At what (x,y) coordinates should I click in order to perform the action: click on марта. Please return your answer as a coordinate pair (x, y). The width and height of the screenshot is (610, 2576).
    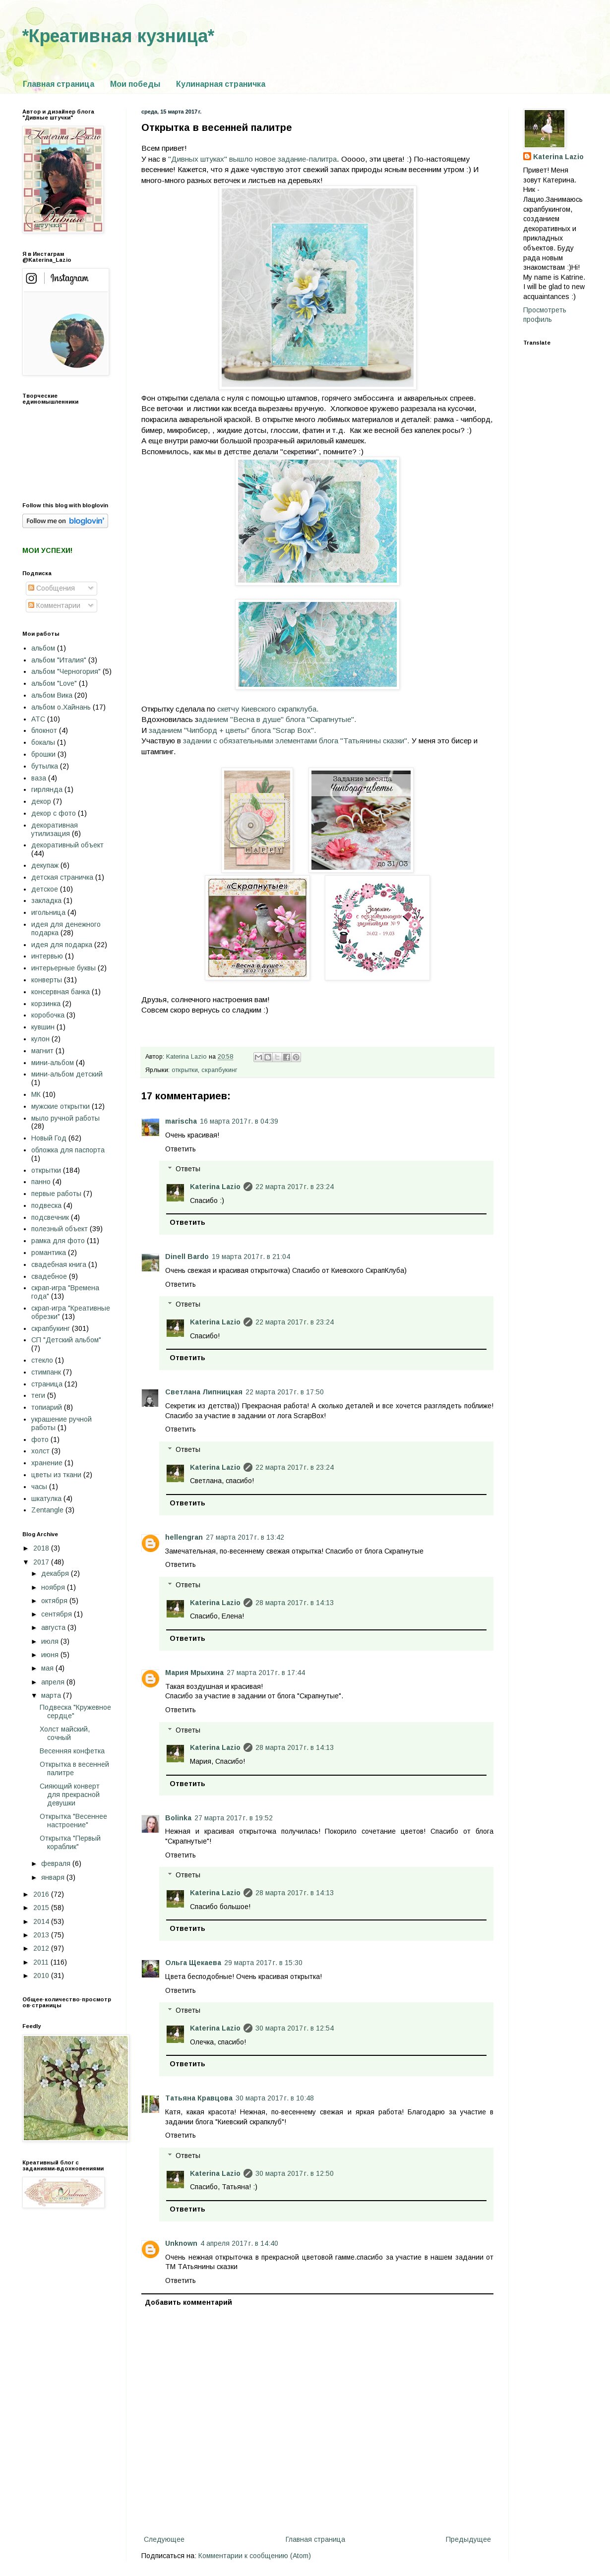
    Looking at the image, I should click on (52, 1695).